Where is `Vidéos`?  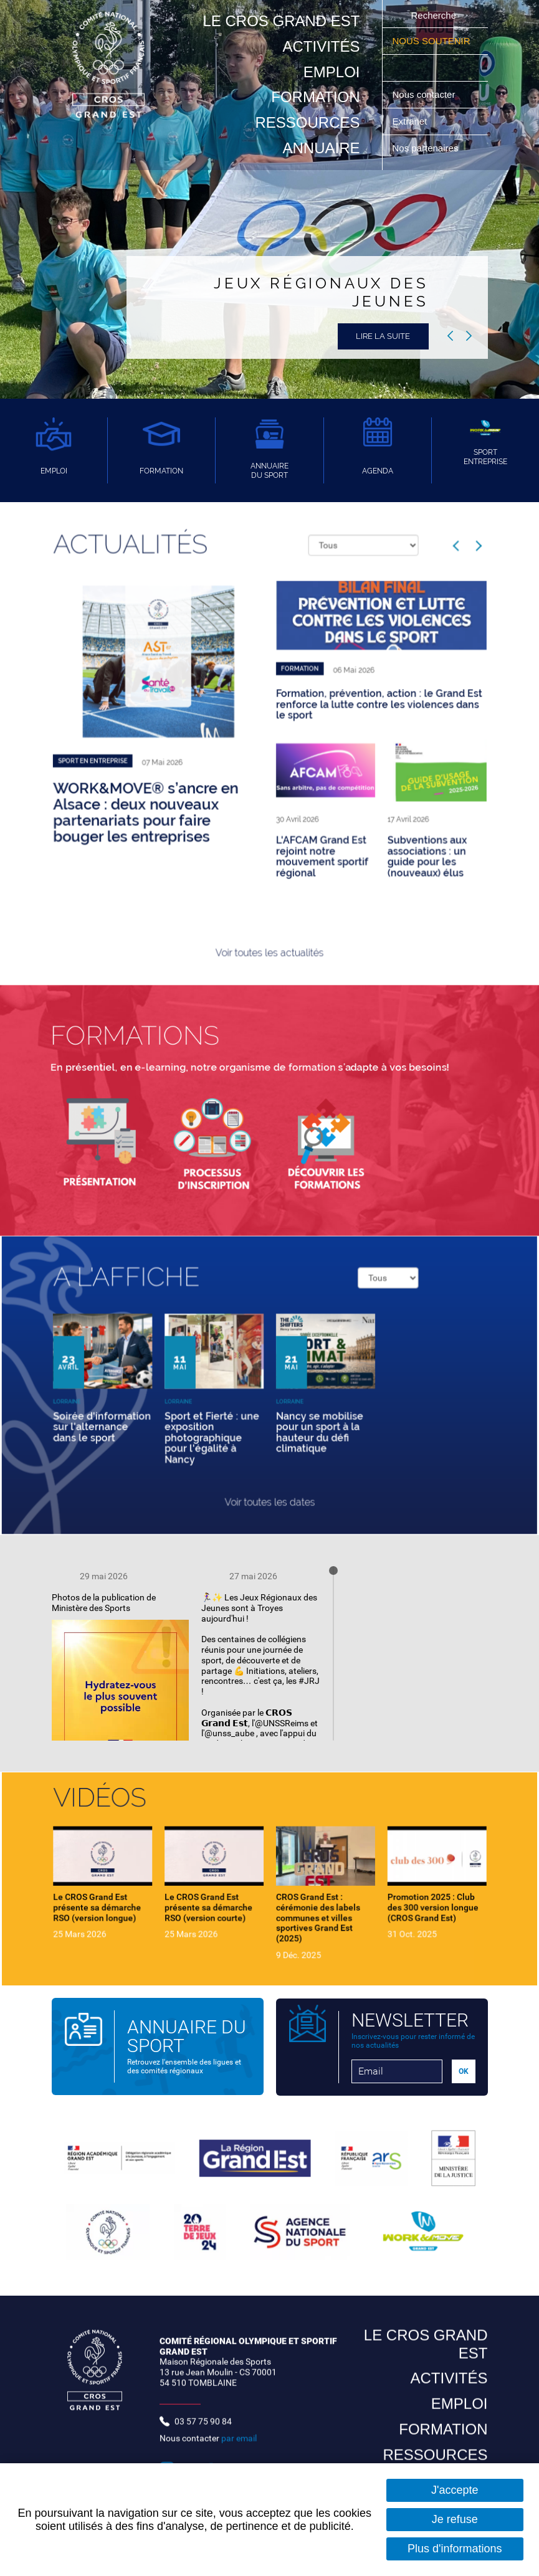
Vidéos is located at coordinates (153, 1823).